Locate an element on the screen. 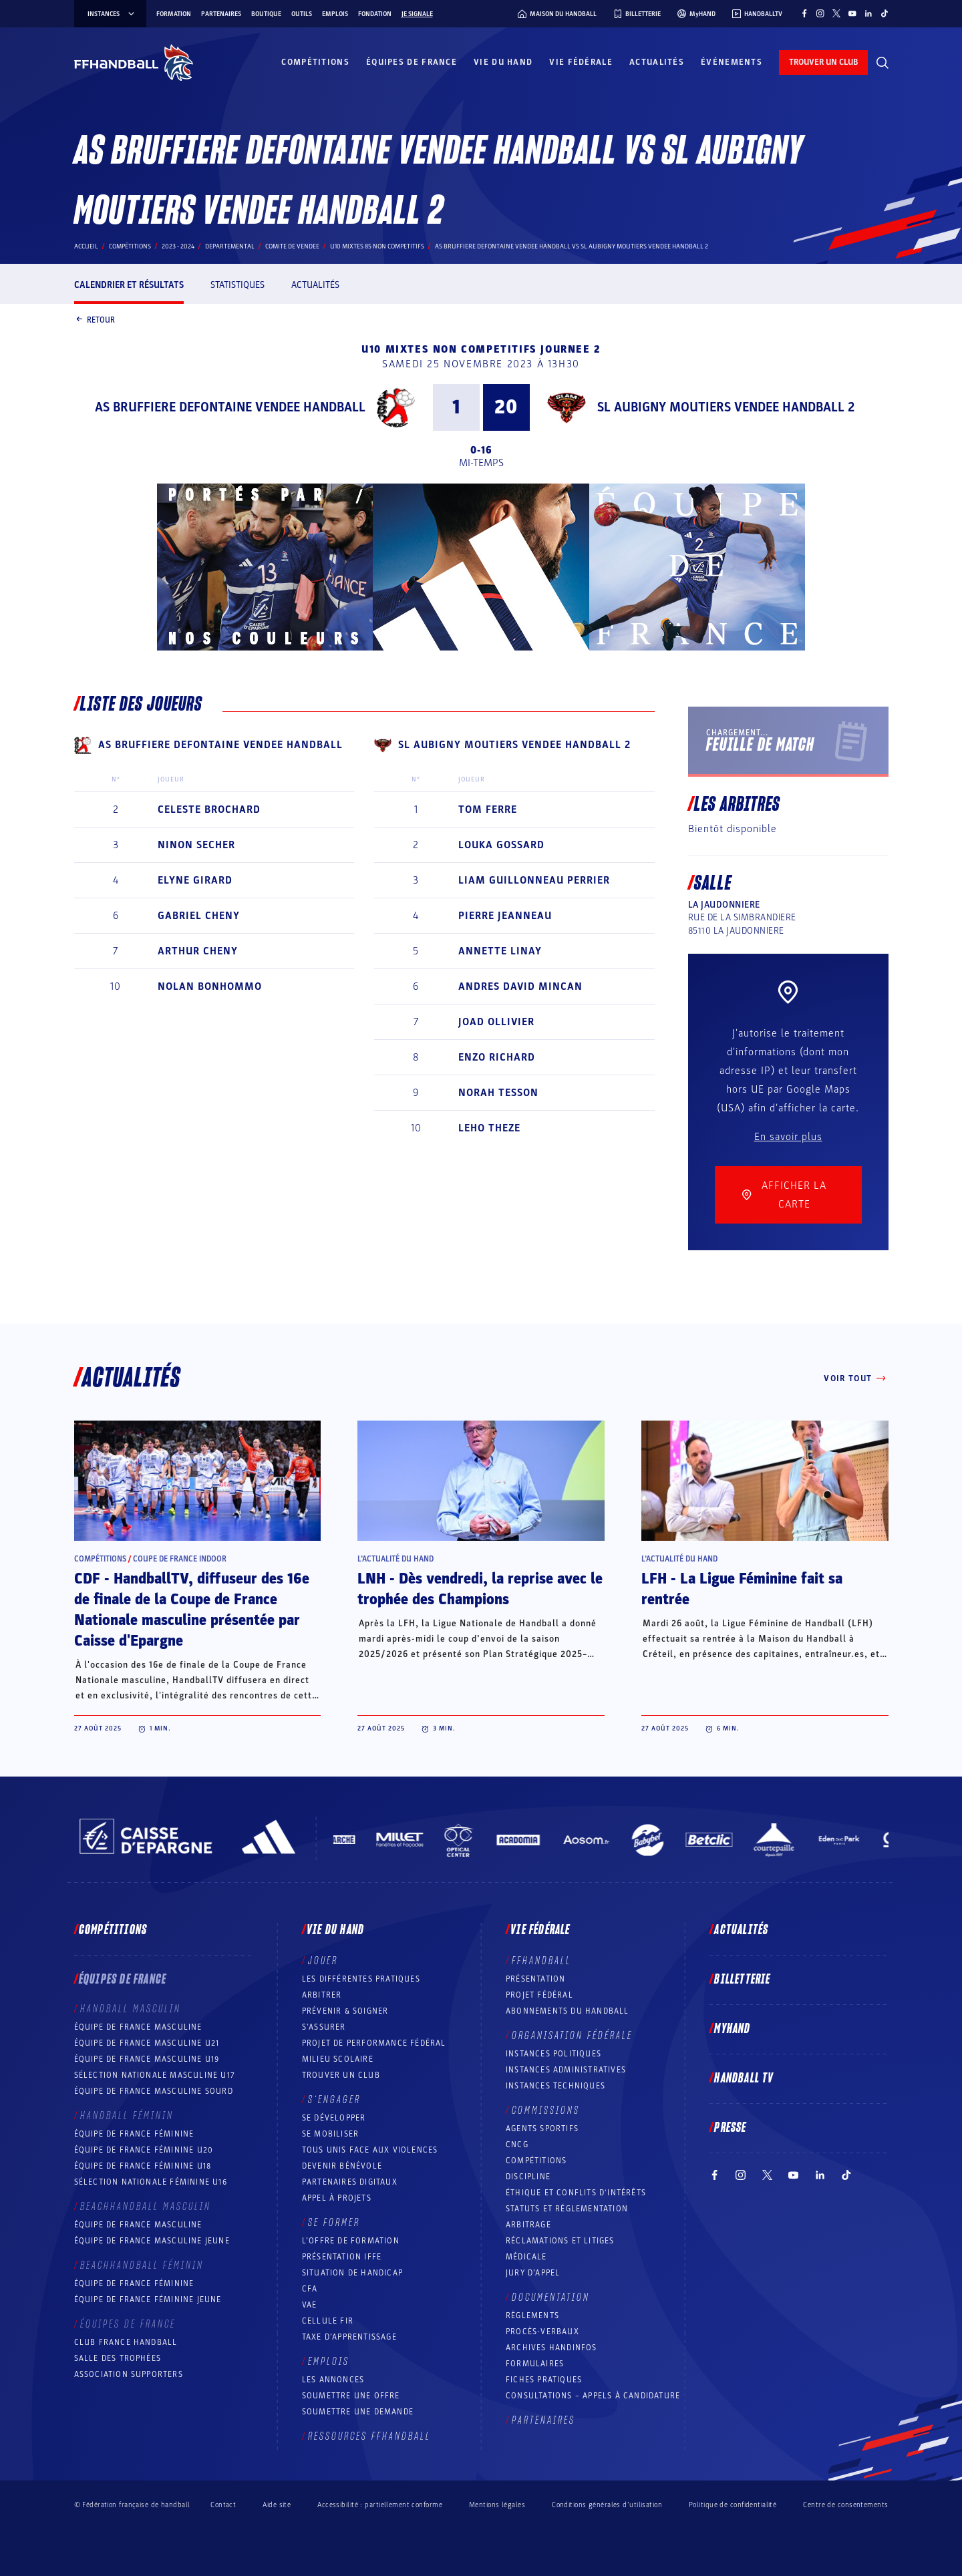 The image size is (962, 2576). Se développer is located at coordinates (334, 2118).